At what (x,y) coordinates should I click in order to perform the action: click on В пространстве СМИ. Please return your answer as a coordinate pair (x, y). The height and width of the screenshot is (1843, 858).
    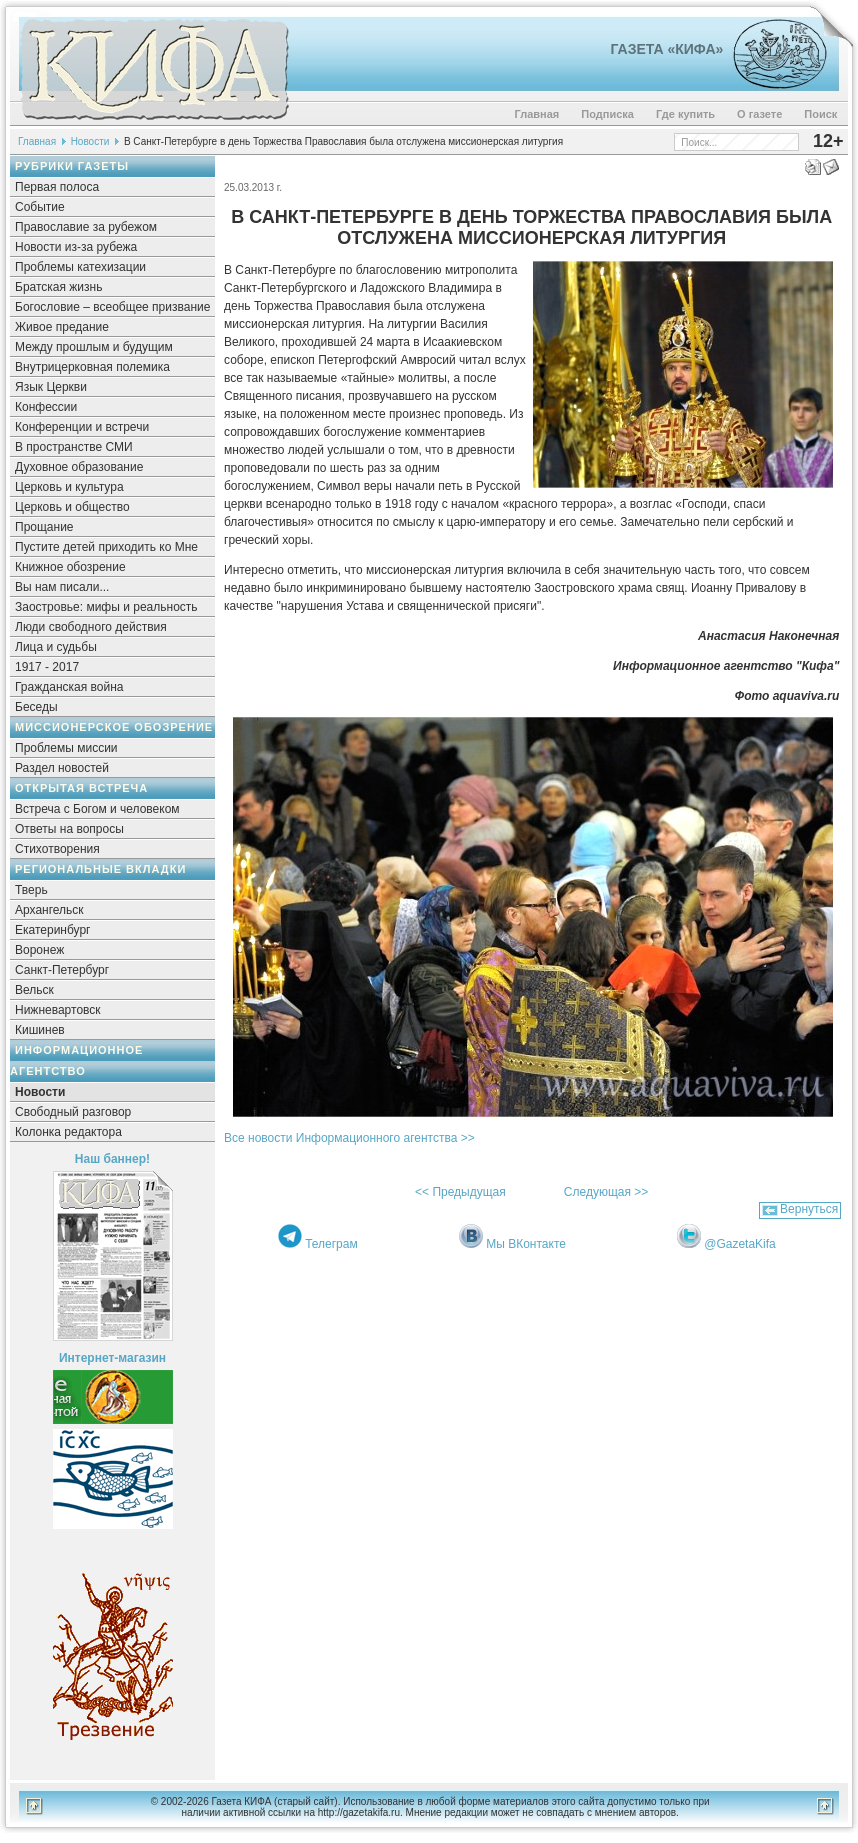
    Looking at the image, I should click on (74, 447).